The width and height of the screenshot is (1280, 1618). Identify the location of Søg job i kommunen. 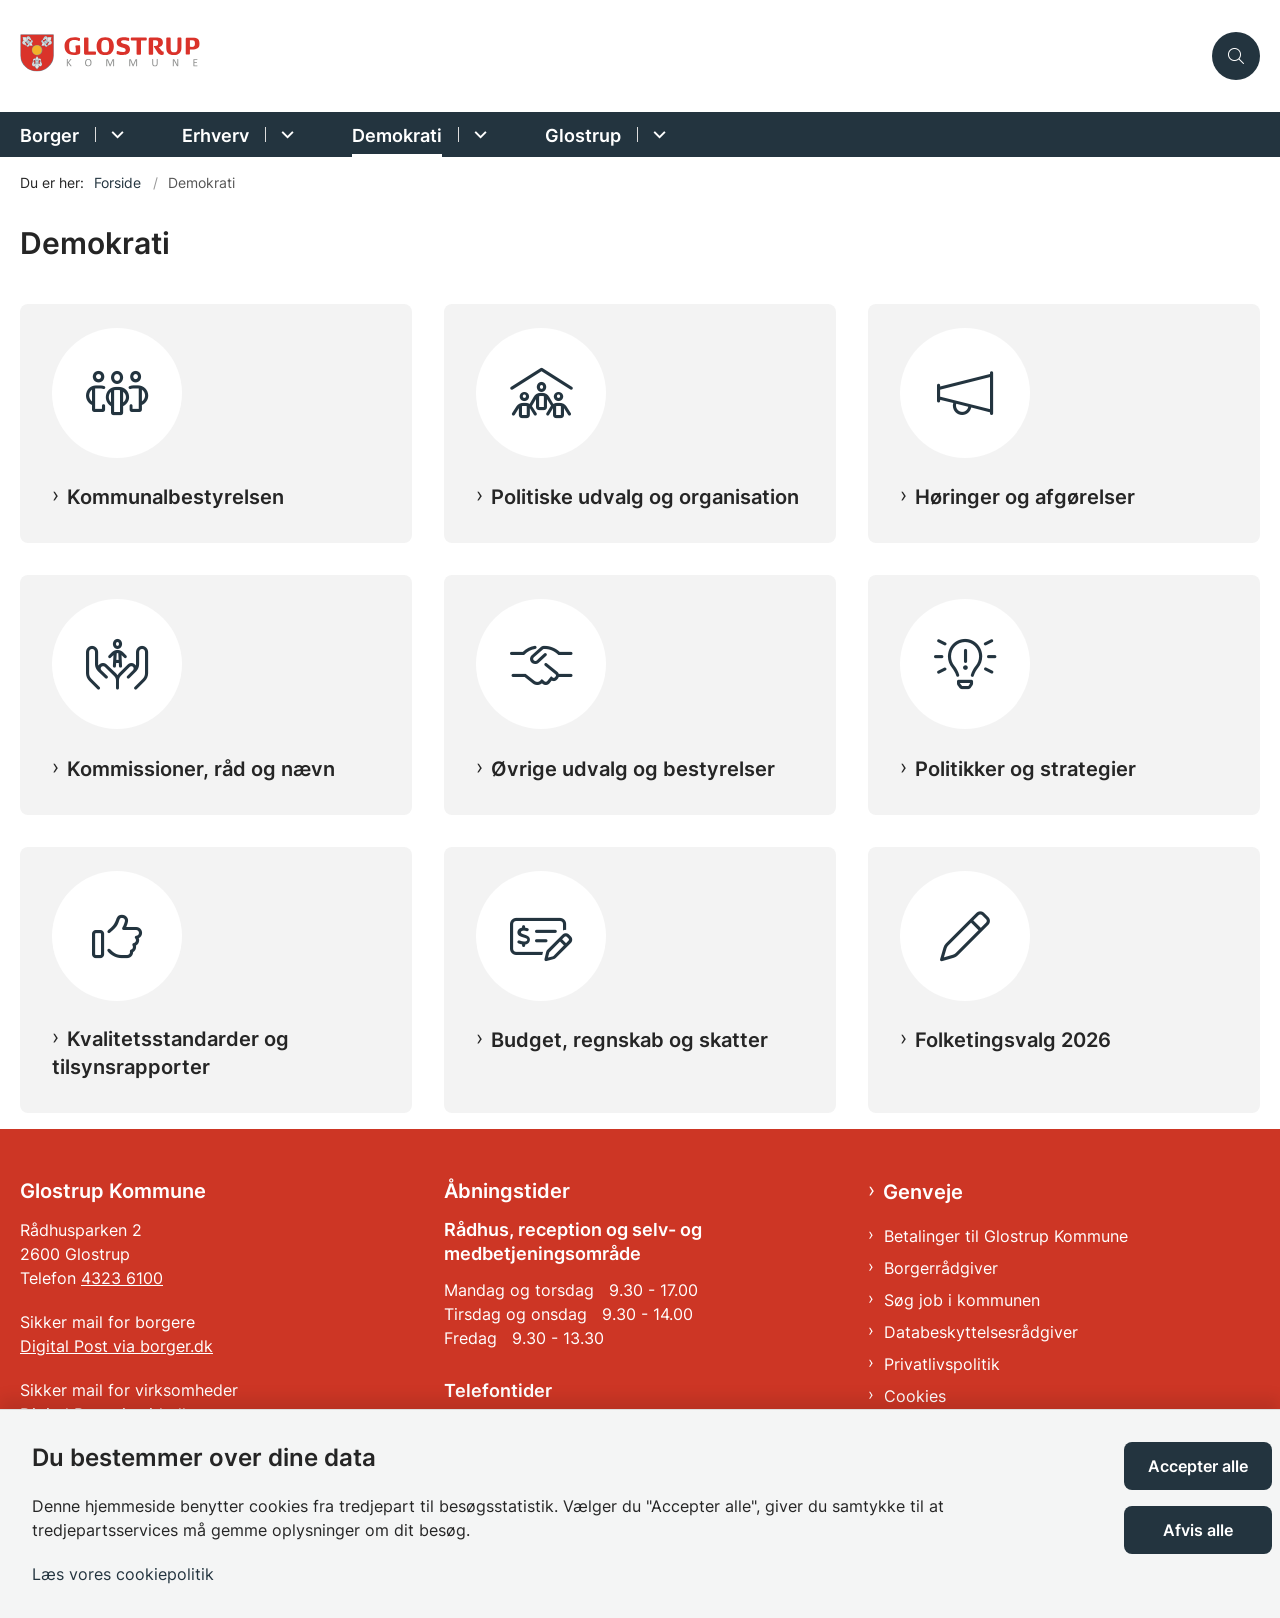
(962, 1300).